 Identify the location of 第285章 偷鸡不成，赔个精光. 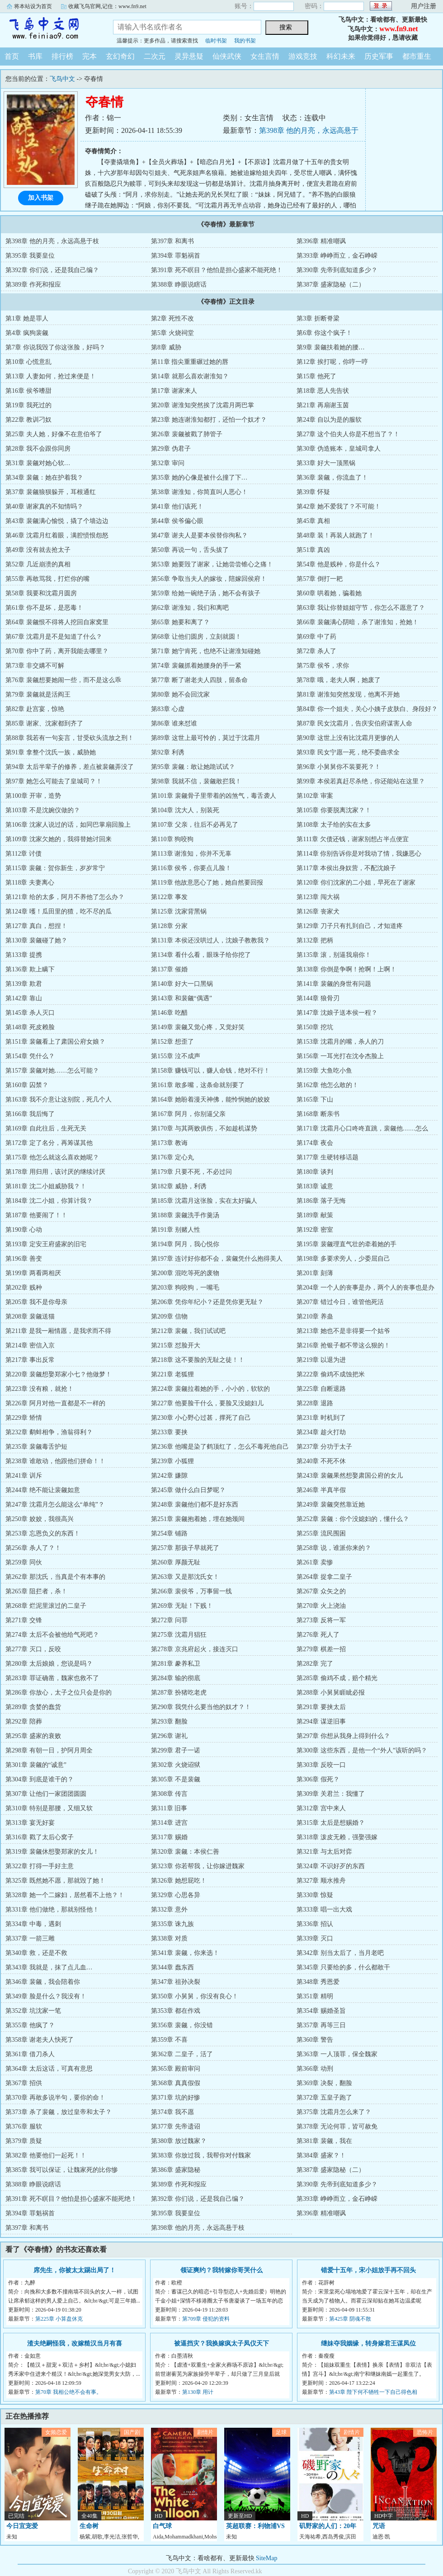
(337, 1678).